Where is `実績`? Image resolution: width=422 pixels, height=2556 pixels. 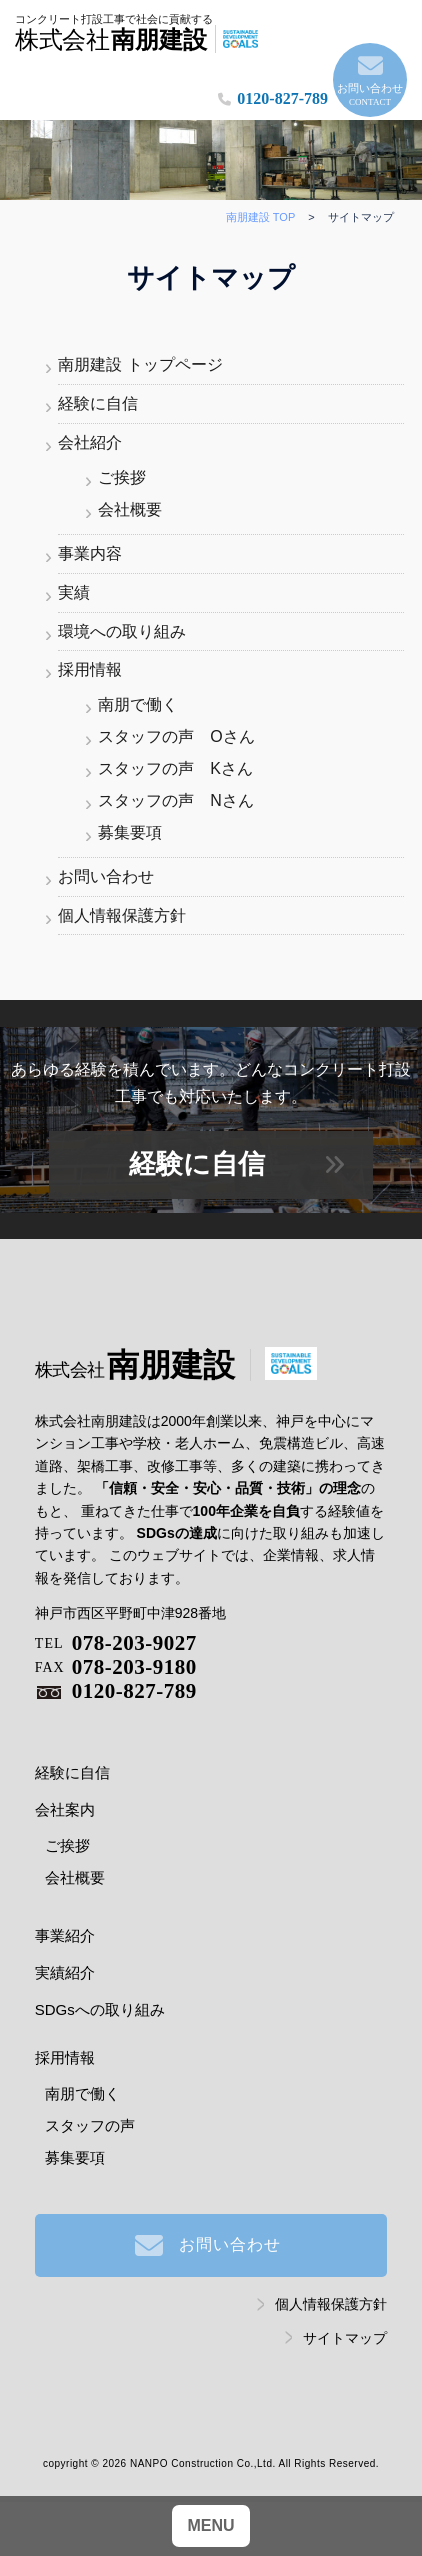
実績 is located at coordinates (74, 592).